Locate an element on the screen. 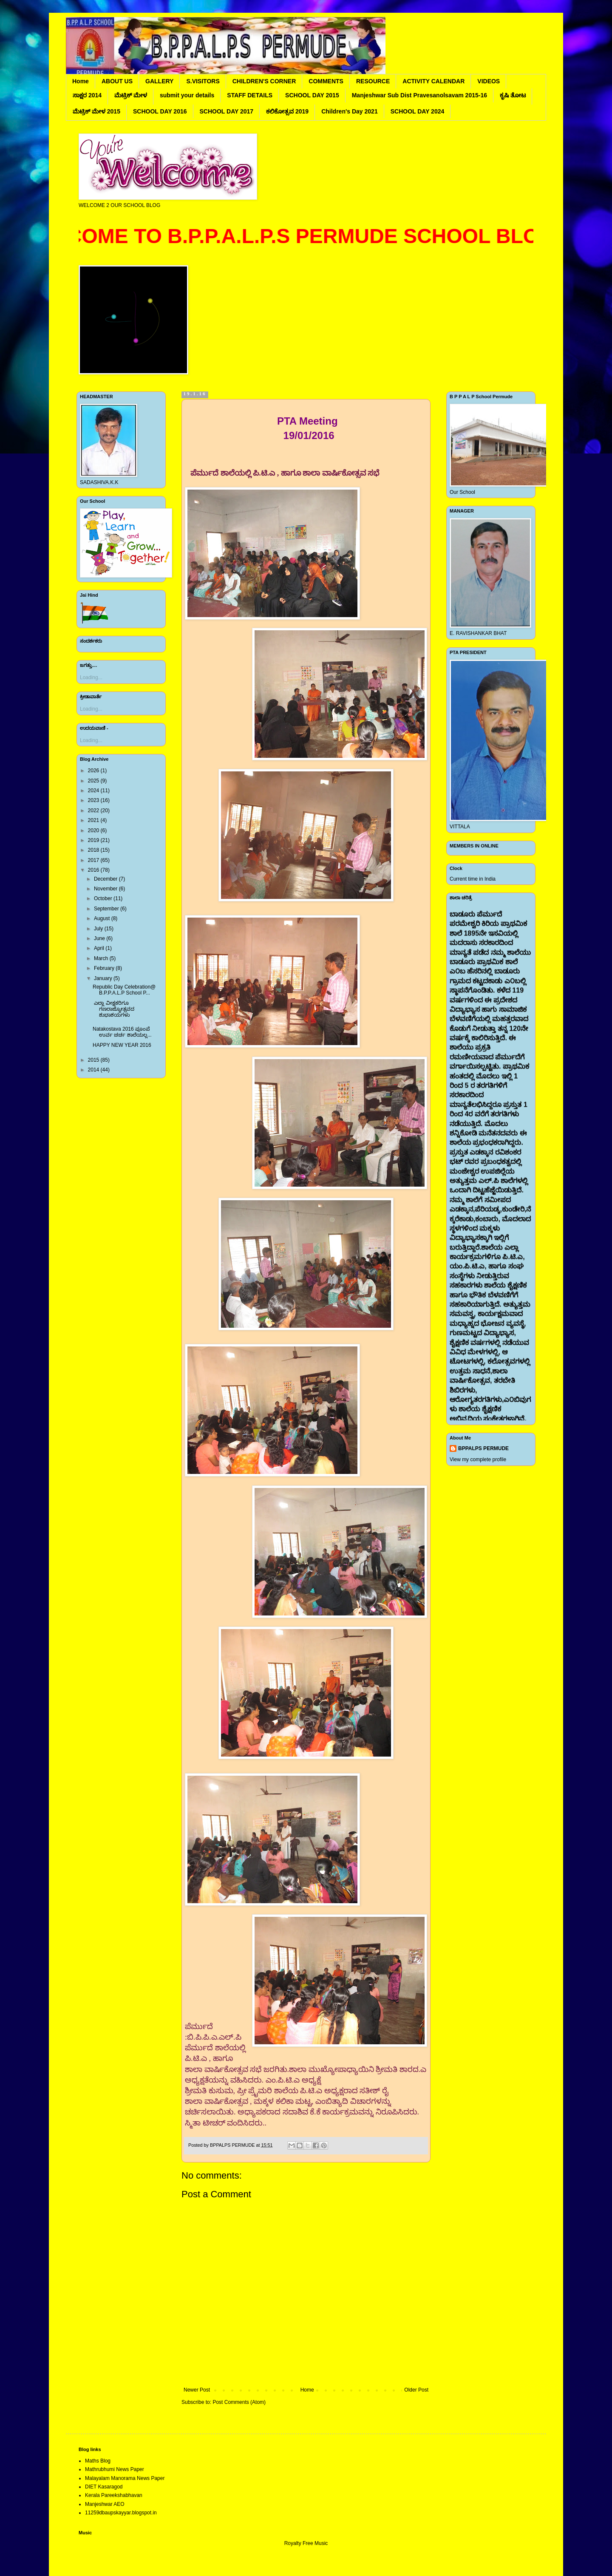 The width and height of the screenshot is (612, 2576). Manjeshwar Sub Dist Pravesanolsavam 2015-16 is located at coordinates (419, 95).